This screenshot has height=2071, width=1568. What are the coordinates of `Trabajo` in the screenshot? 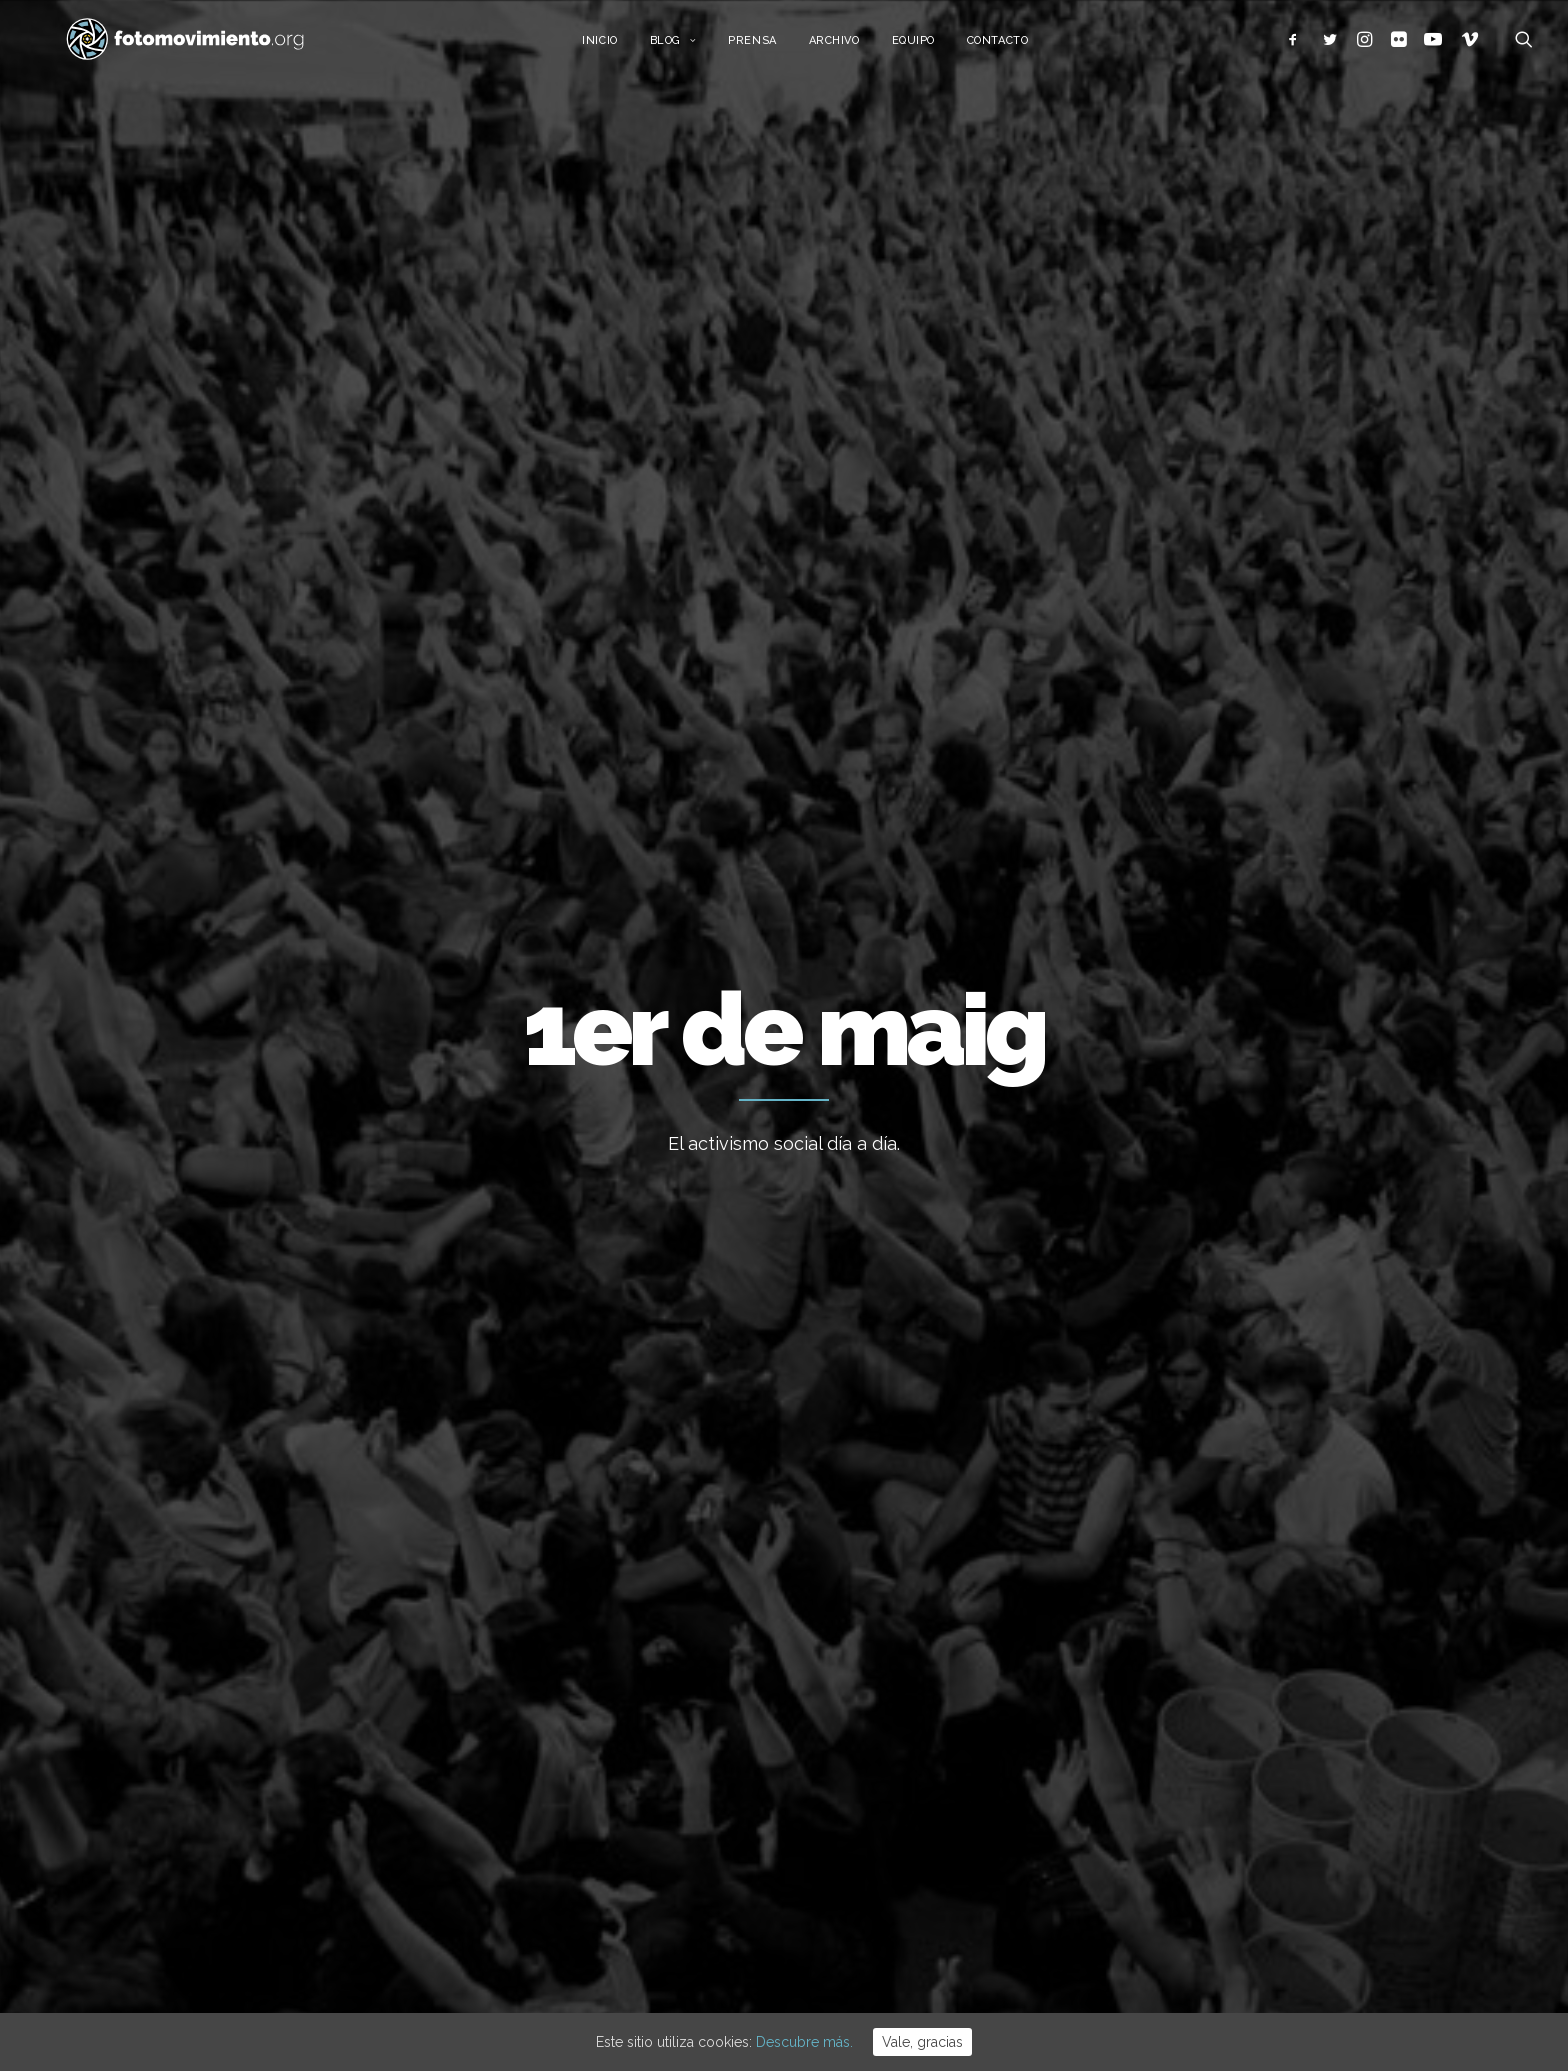 It's located at (284, 834).